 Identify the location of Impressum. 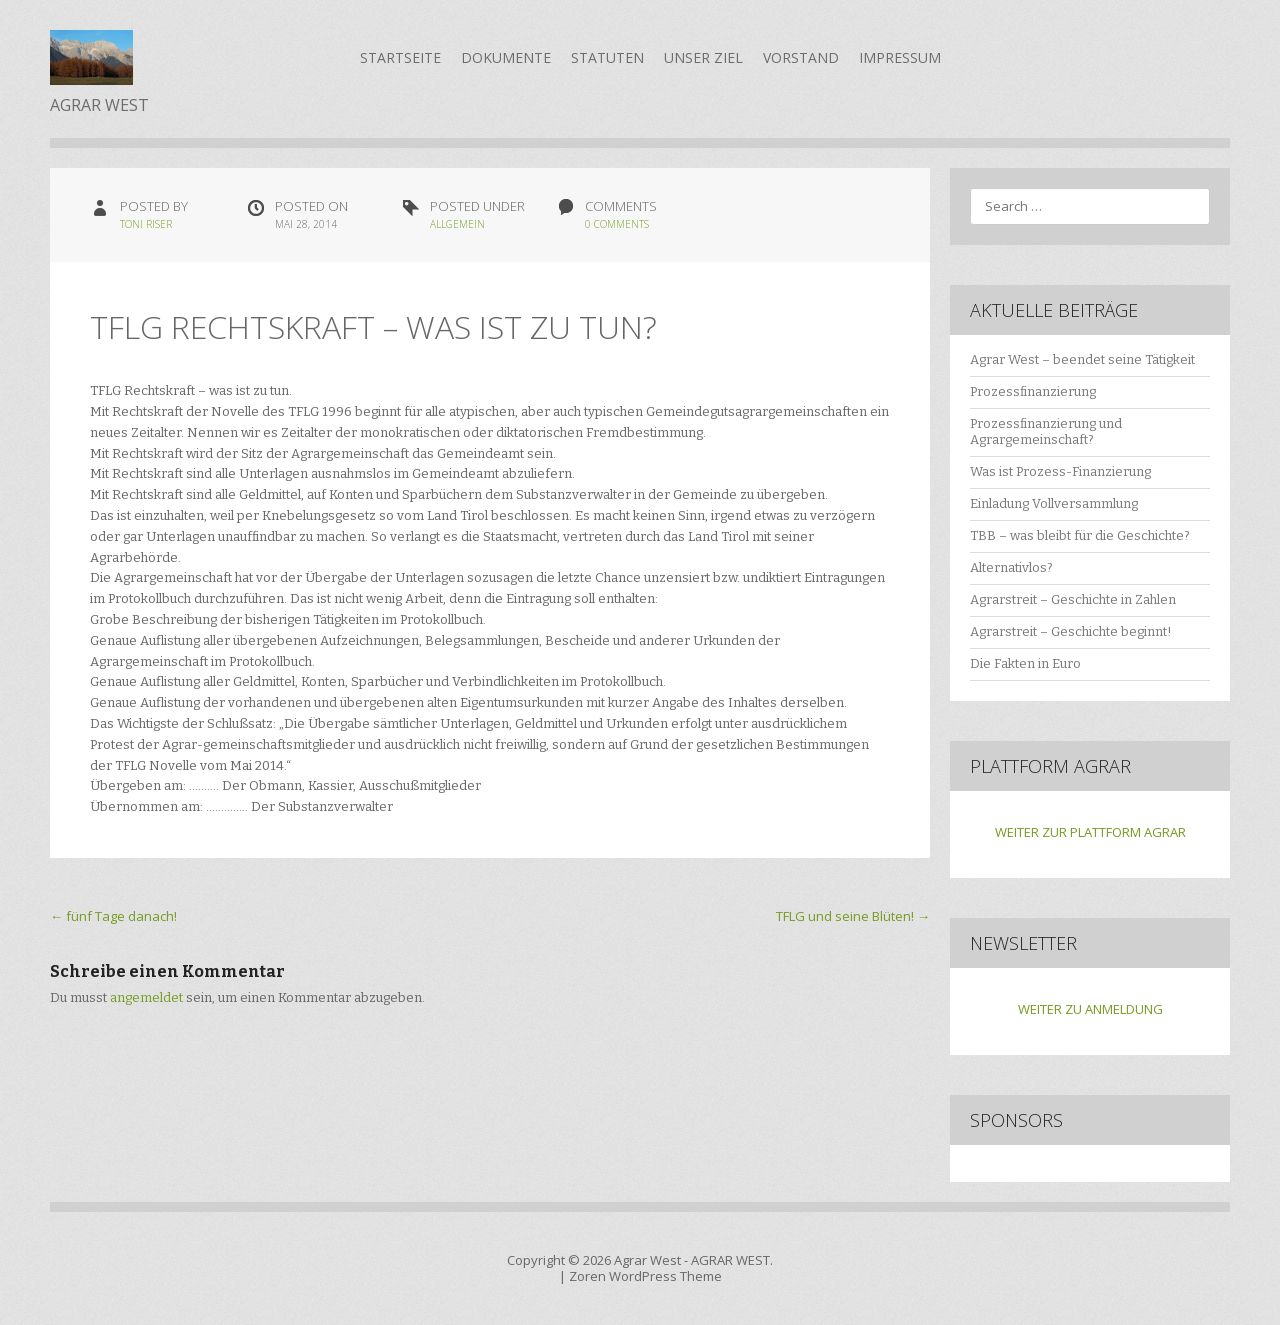
(900, 57).